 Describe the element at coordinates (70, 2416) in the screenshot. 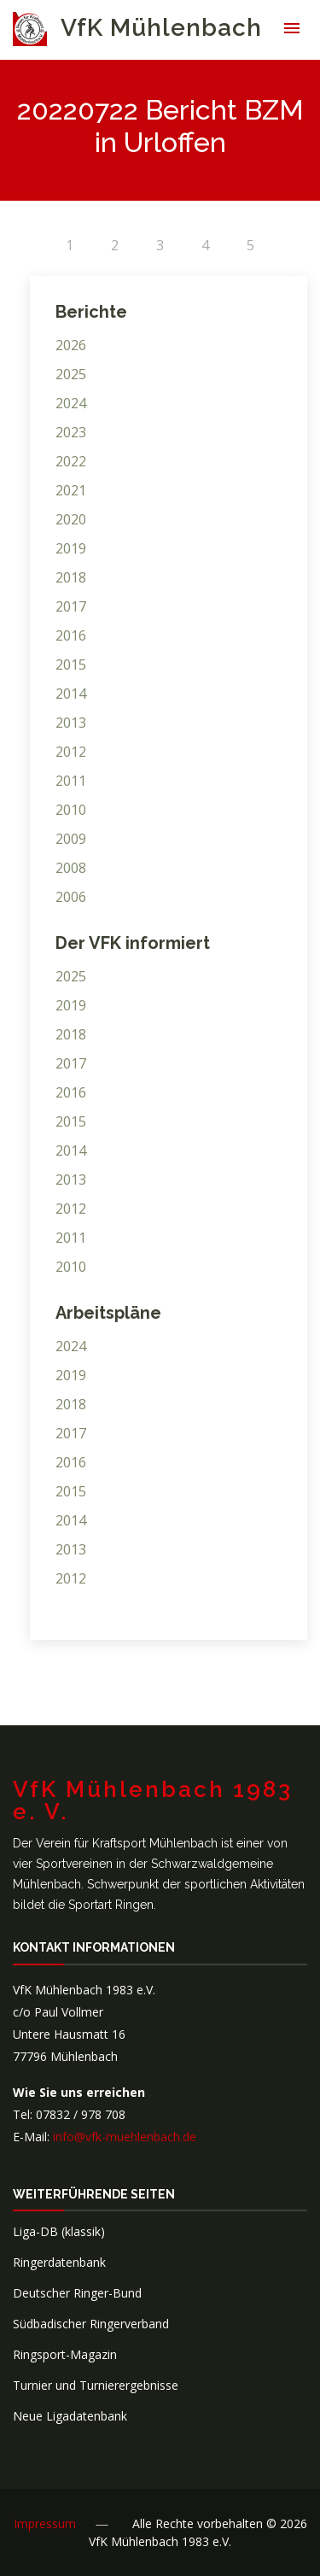

I see `Neue Ligadatenbank` at that location.